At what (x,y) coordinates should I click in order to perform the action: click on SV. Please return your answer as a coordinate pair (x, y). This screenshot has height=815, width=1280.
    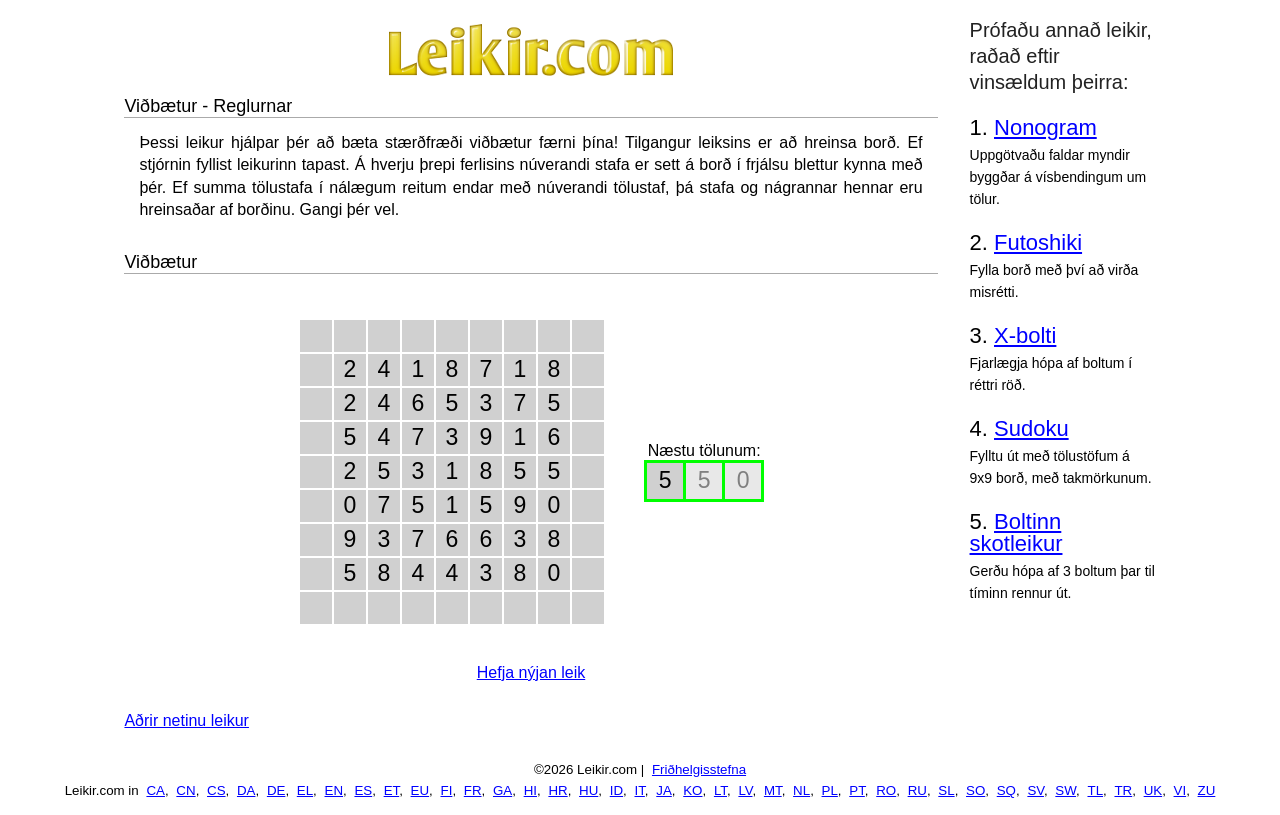
    Looking at the image, I should click on (1035, 790).